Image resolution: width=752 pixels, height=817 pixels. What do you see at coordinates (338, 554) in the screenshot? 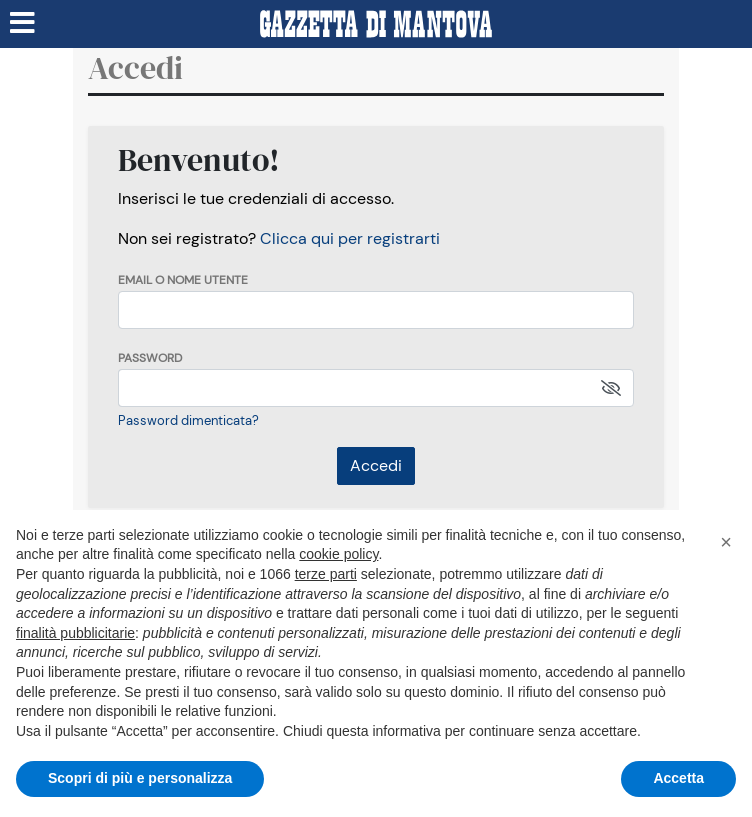
I see `cookie policy [button]` at bounding box center [338, 554].